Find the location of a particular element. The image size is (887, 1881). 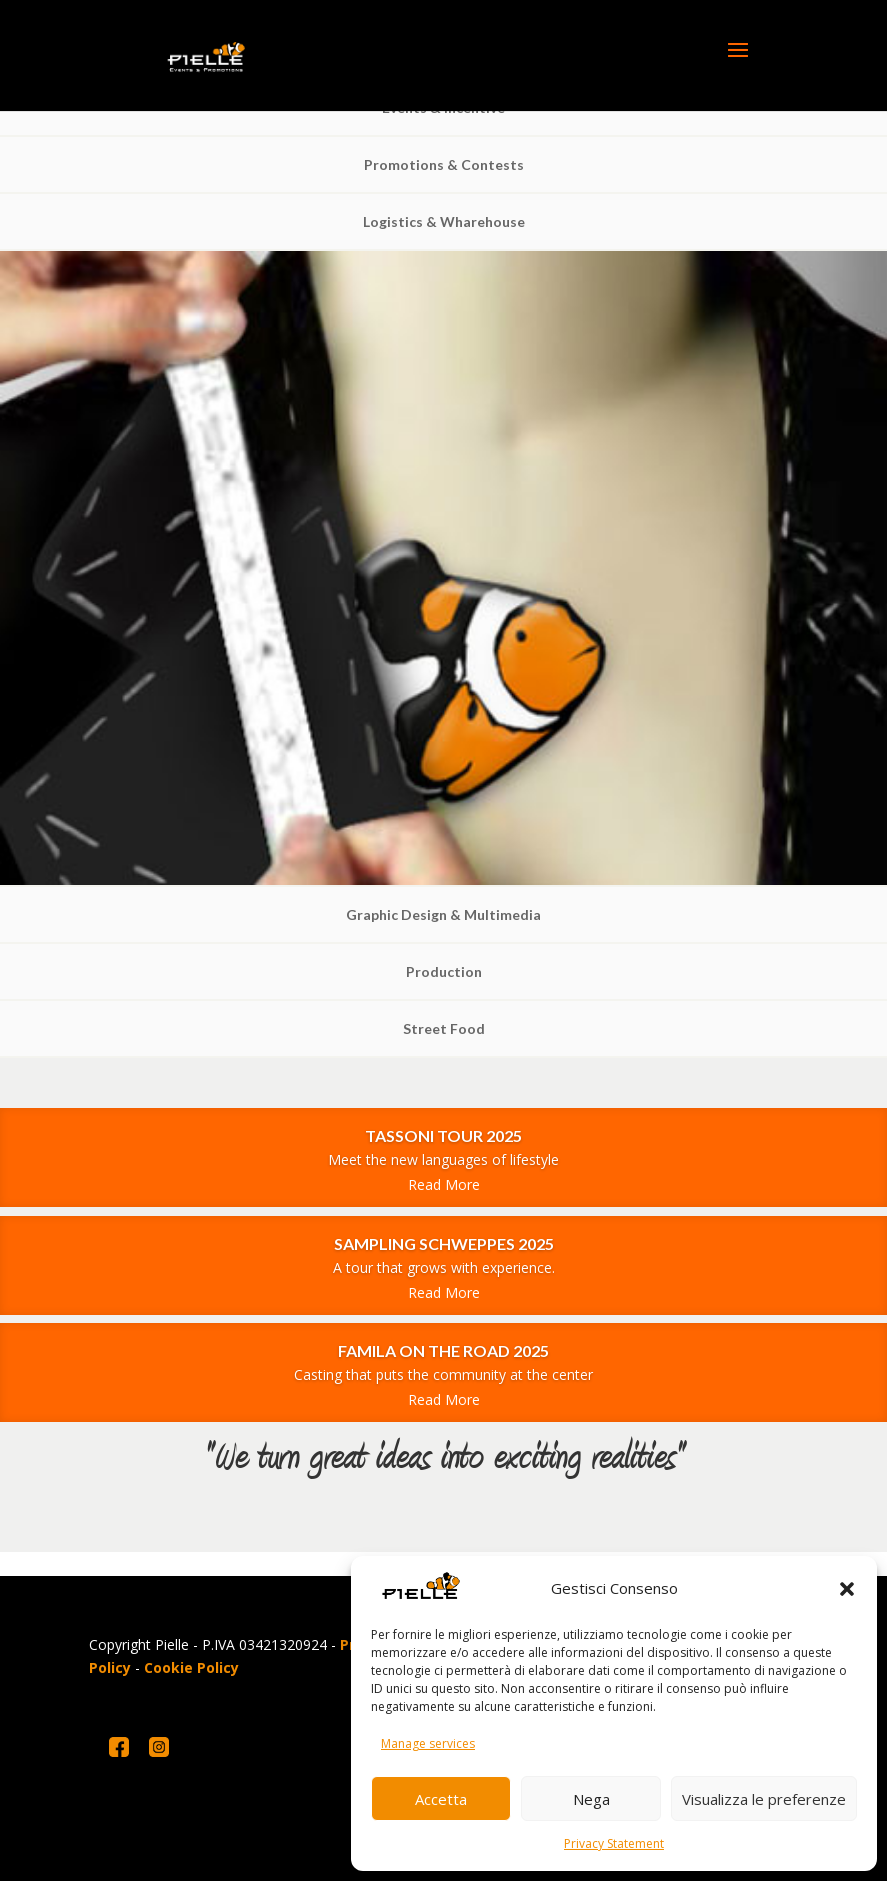

Accetta is located at coordinates (441, 1799).